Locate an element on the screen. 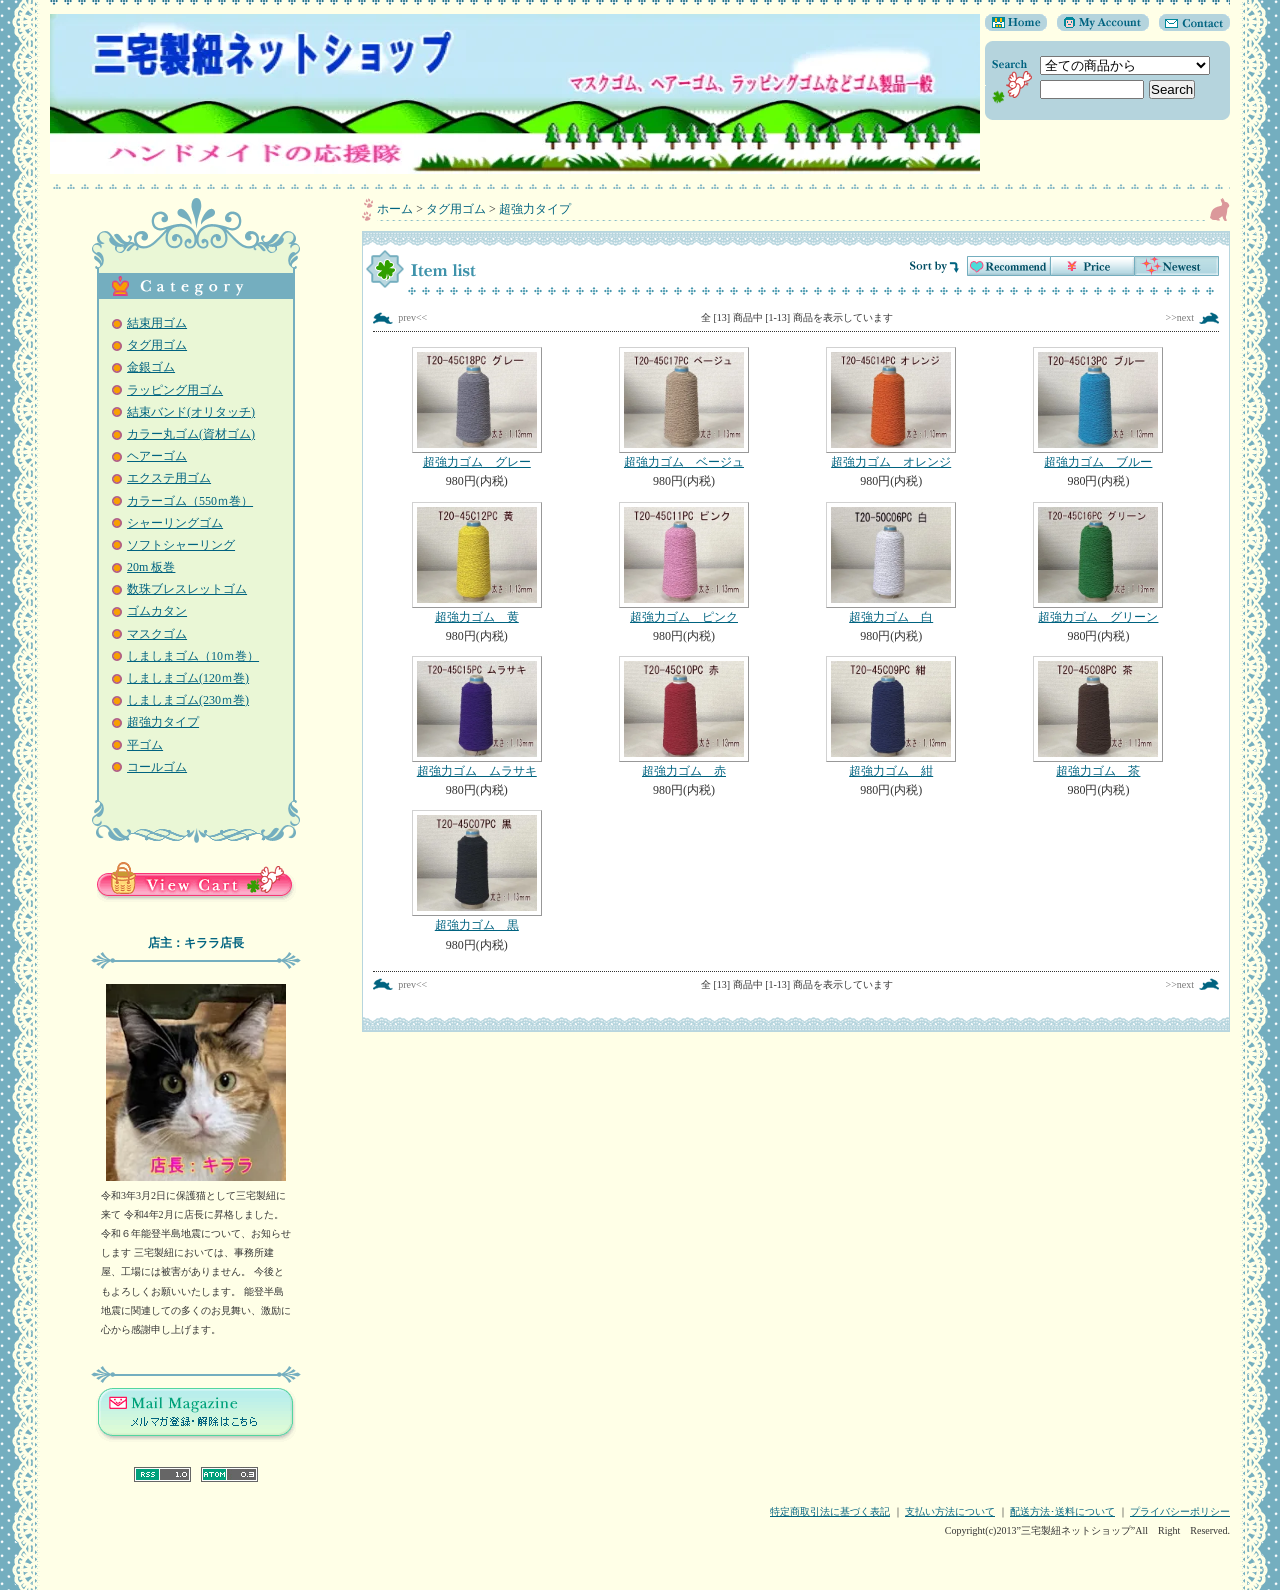 The width and height of the screenshot is (1280, 1590). 平ゴム is located at coordinates (145, 745).